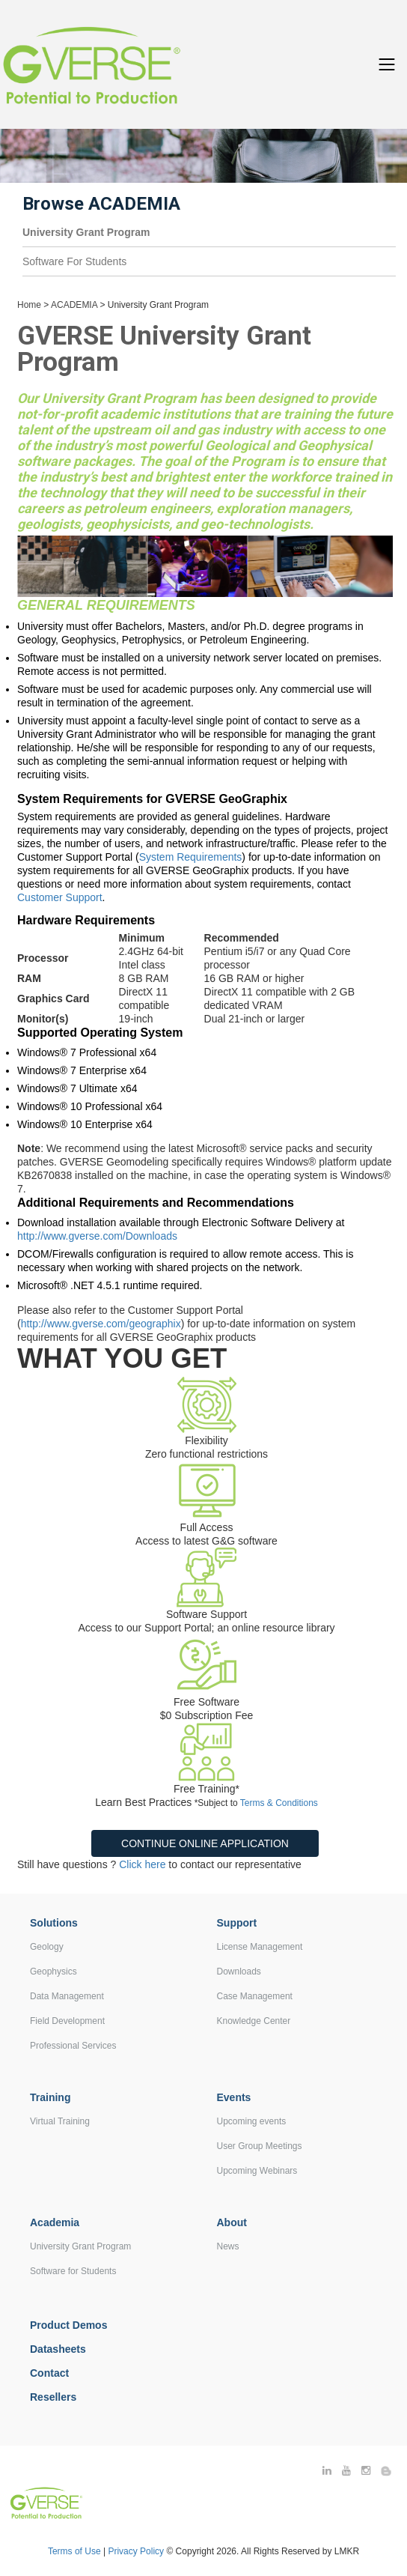 The image size is (407, 2576). I want to click on About, so click(232, 2222).